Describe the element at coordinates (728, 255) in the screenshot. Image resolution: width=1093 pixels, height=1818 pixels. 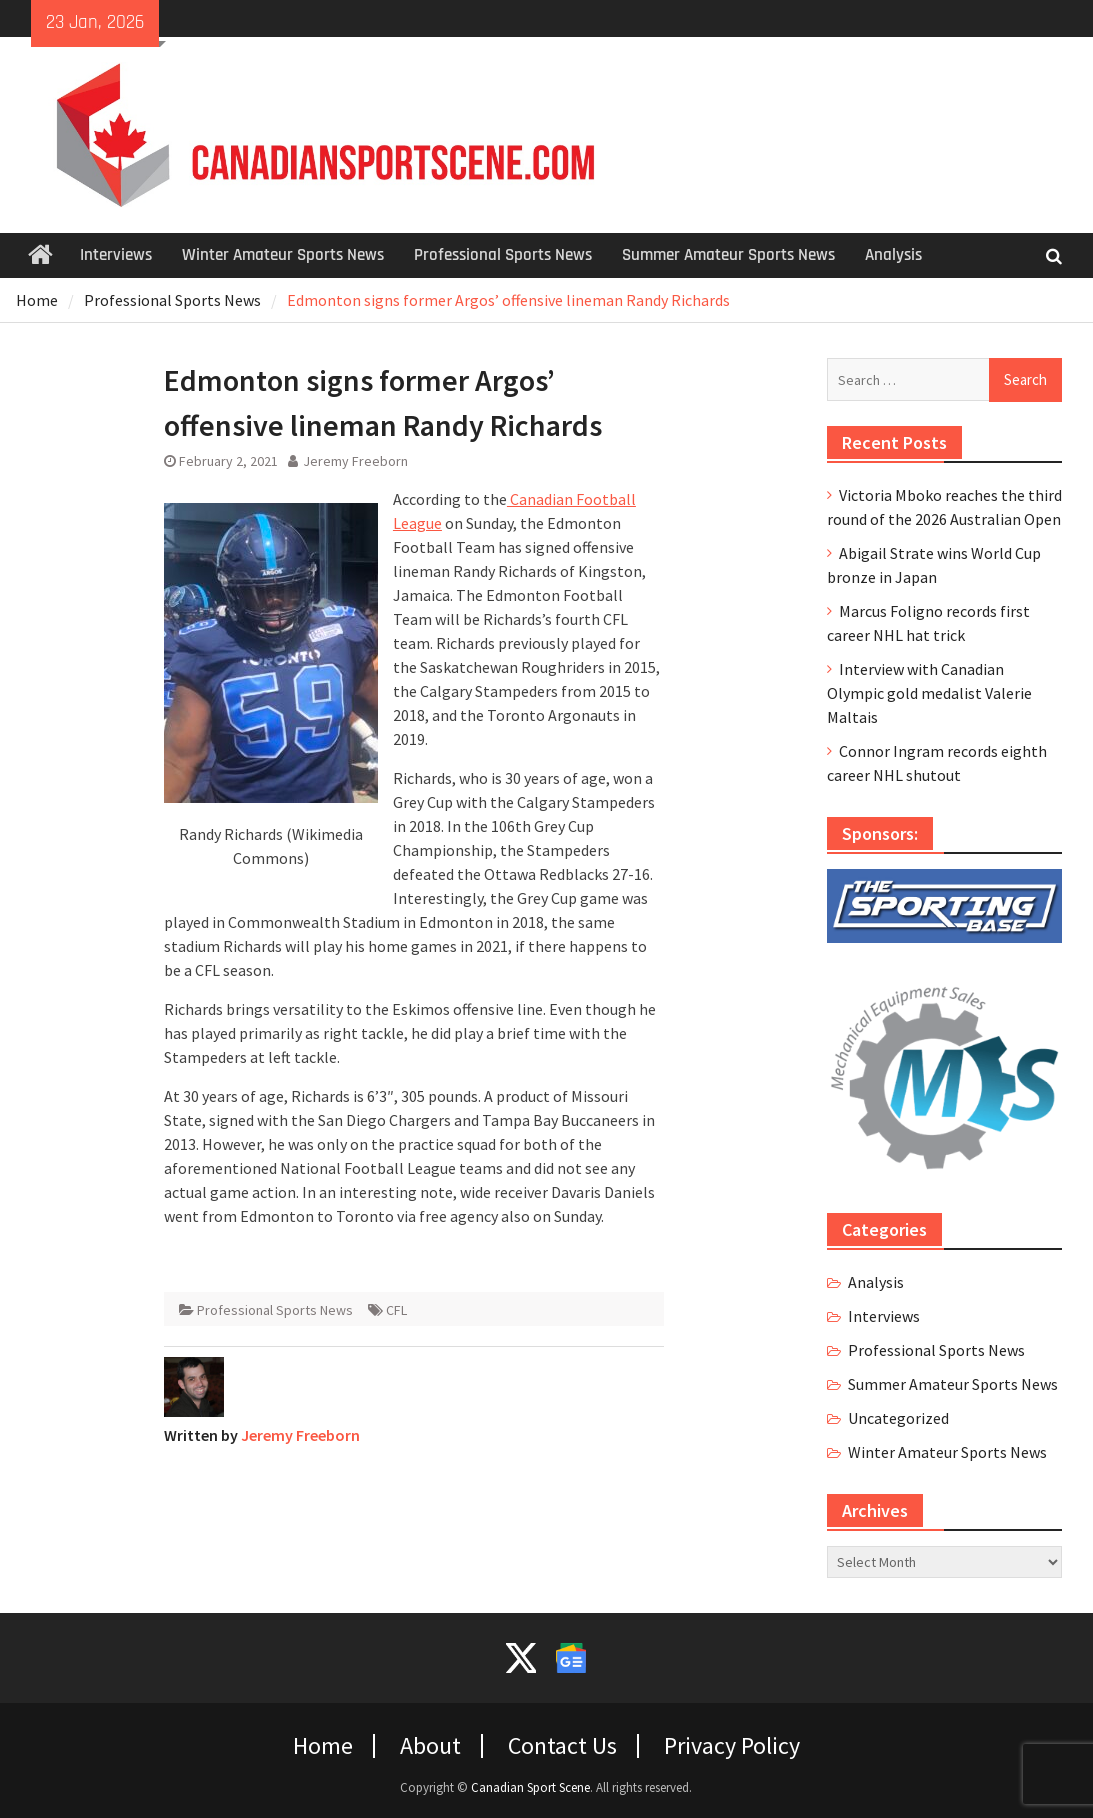
I see `Summer Amateur Sports News` at that location.